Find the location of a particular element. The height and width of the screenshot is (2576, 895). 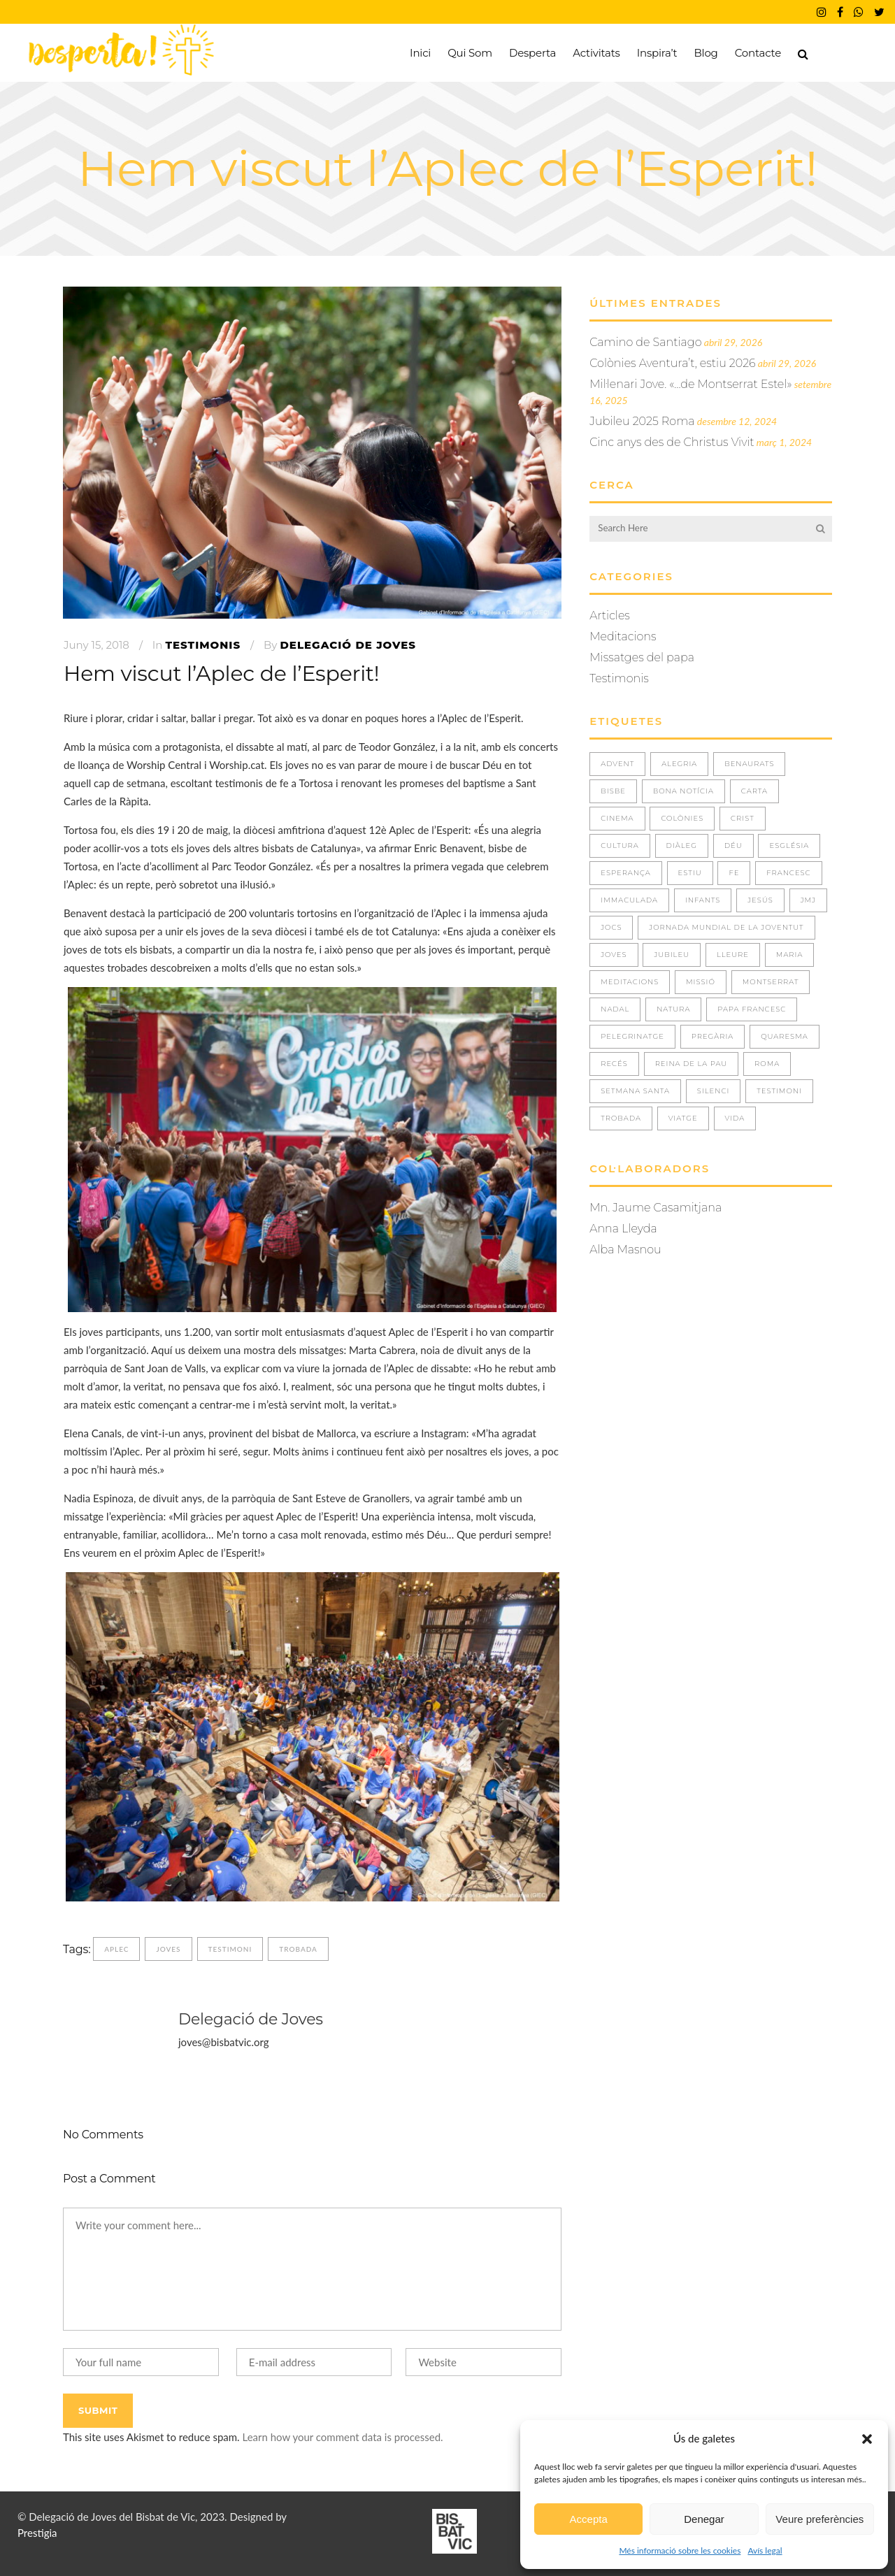

Més informació sobre les cookies is located at coordinates (679, 2550).